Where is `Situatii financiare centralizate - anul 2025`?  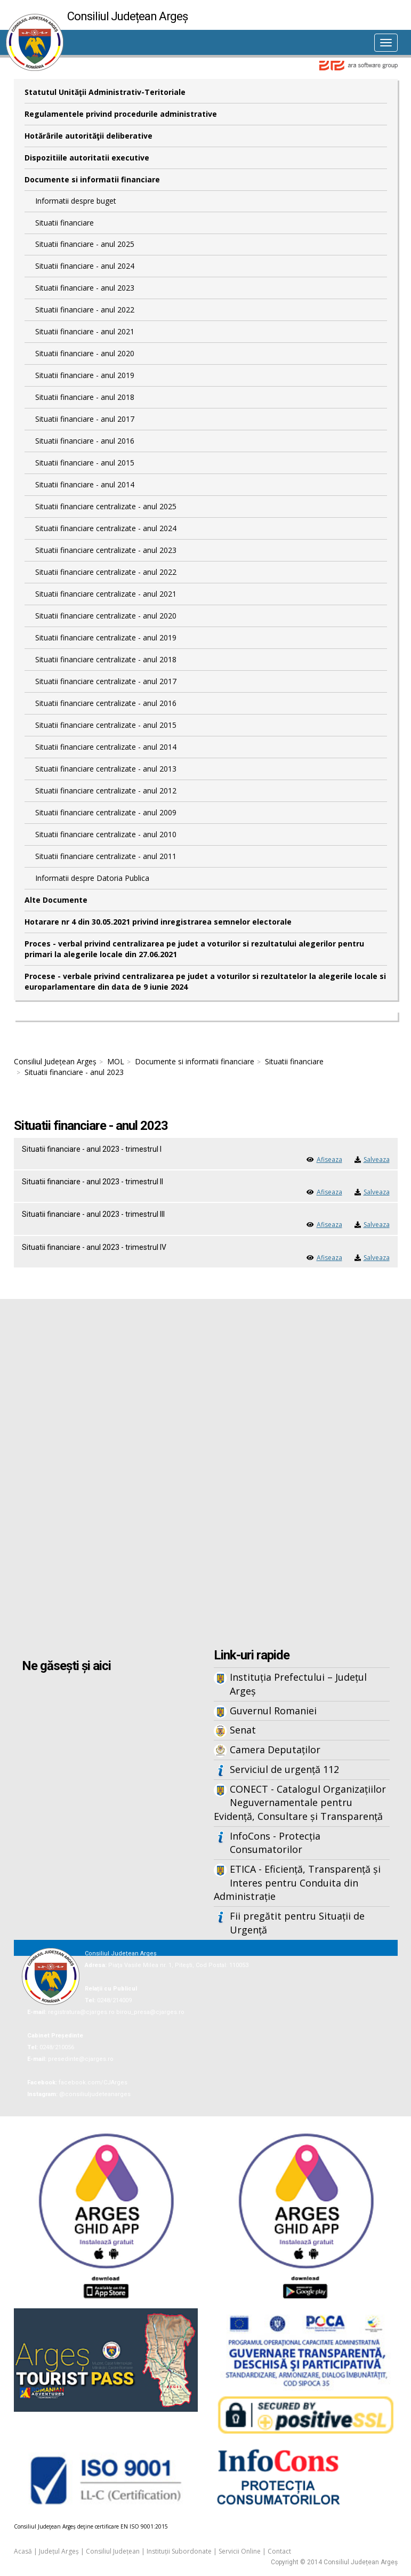 Situatii financiare centralizate - anul 2025 is located at coordinates (105, 506).